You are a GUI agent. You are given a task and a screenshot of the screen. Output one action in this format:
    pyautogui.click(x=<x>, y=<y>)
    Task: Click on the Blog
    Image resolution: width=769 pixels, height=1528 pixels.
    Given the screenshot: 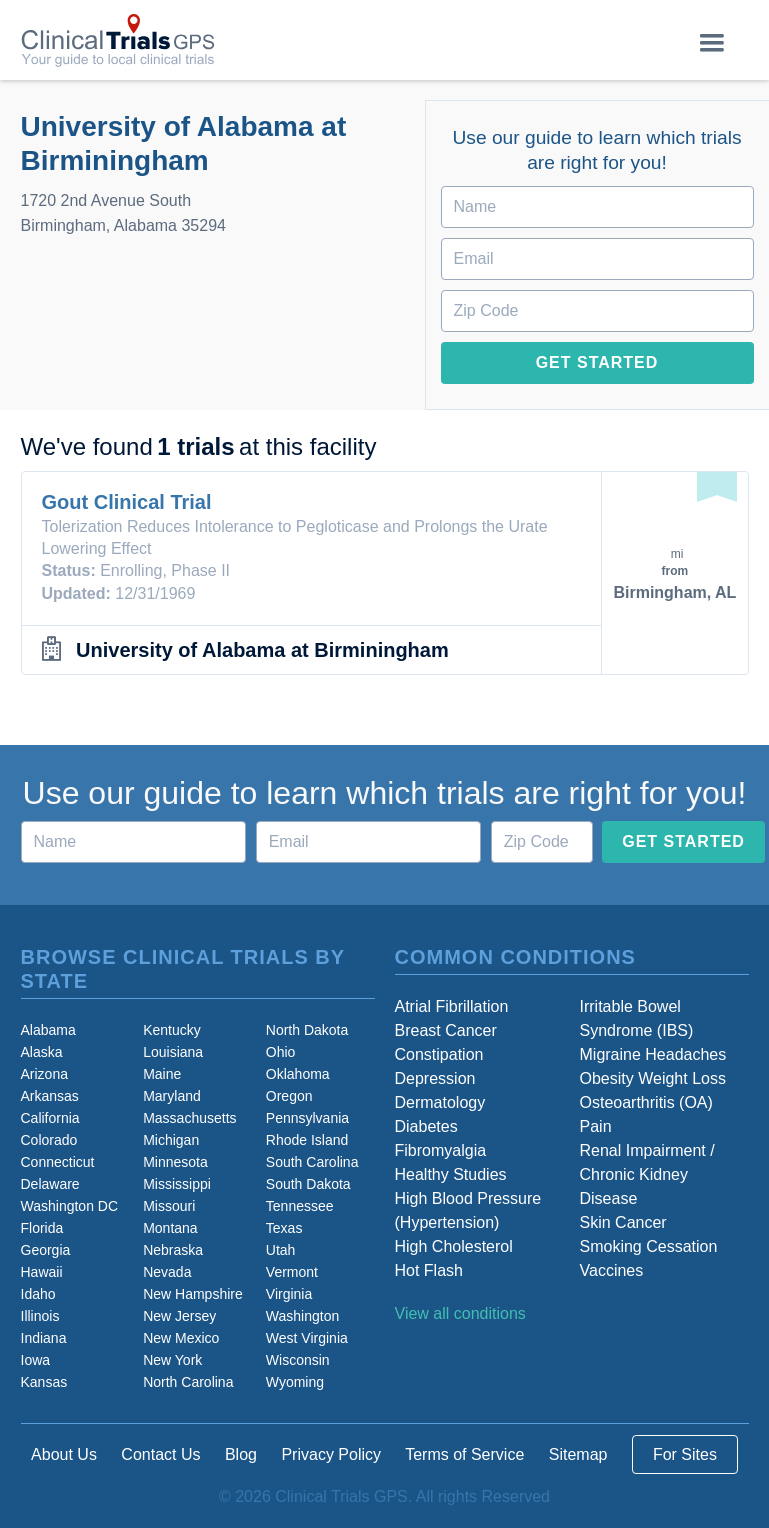 What is the action you would take?
    pyautogui.click(x=241, y=1454)
    